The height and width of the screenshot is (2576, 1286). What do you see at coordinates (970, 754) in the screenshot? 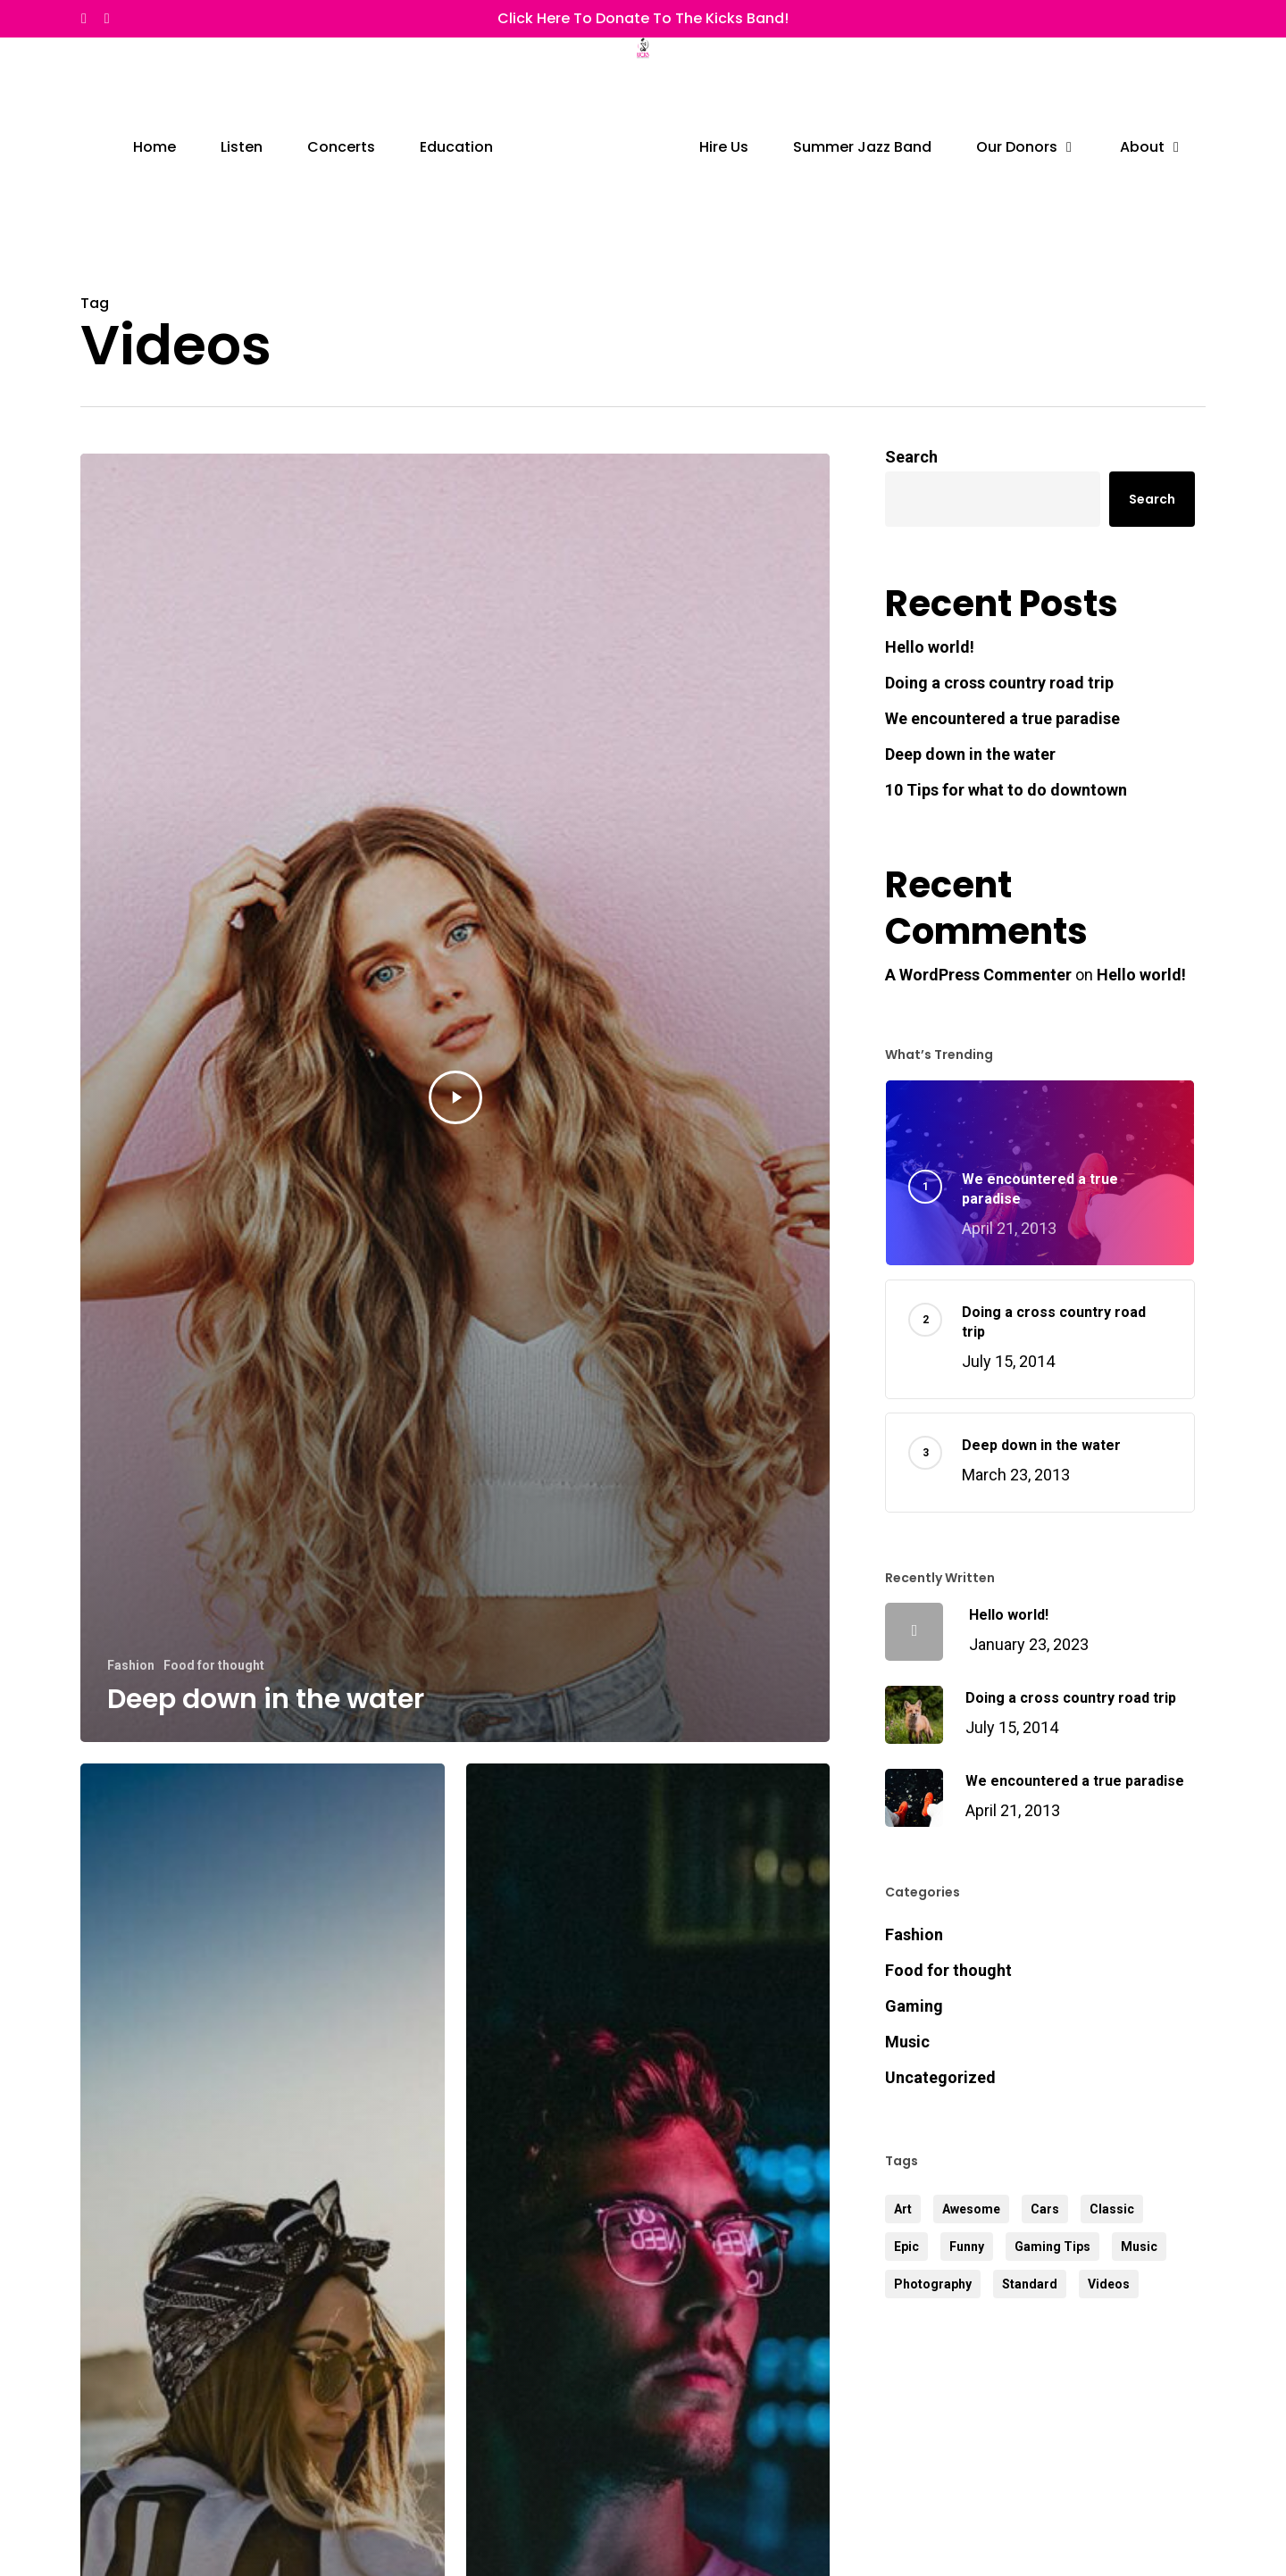
I see `Deep down in the water` at bounding box center [970, 754].